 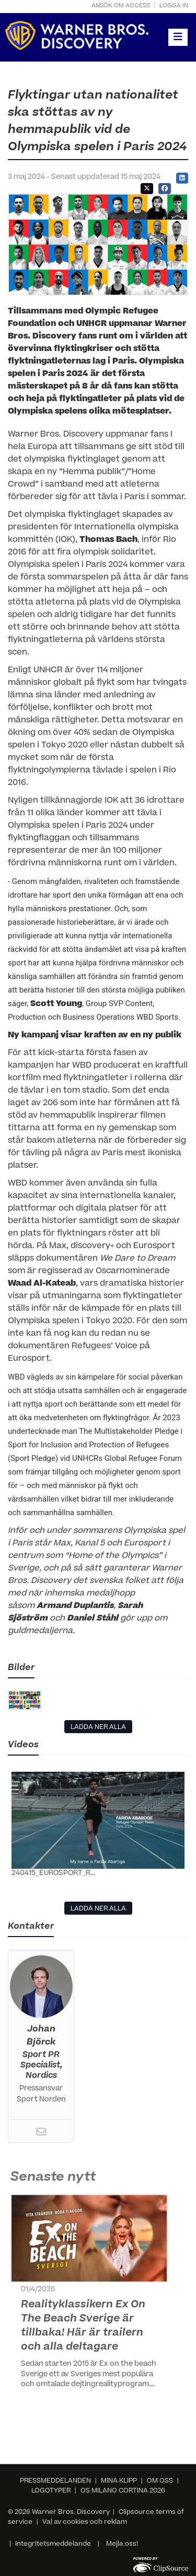 What do you see at coordinates (160, 2481) in the screenshot?
I see `OM OSS` at bounding box center [160, 2481].